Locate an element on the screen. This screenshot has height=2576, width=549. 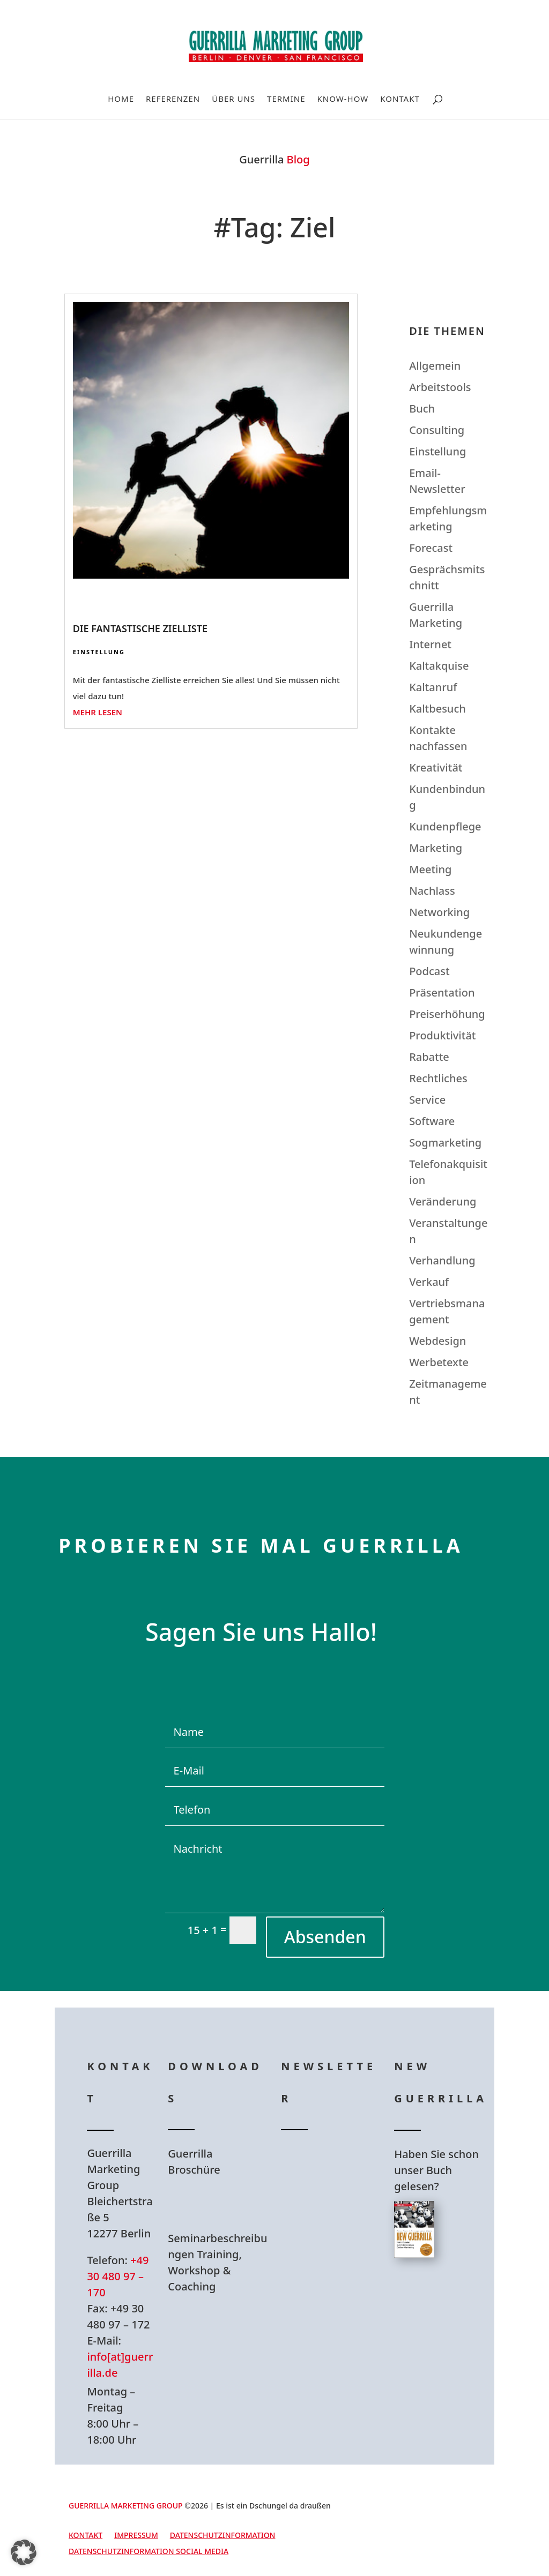
Know-How is located at coordinates (343, 99).